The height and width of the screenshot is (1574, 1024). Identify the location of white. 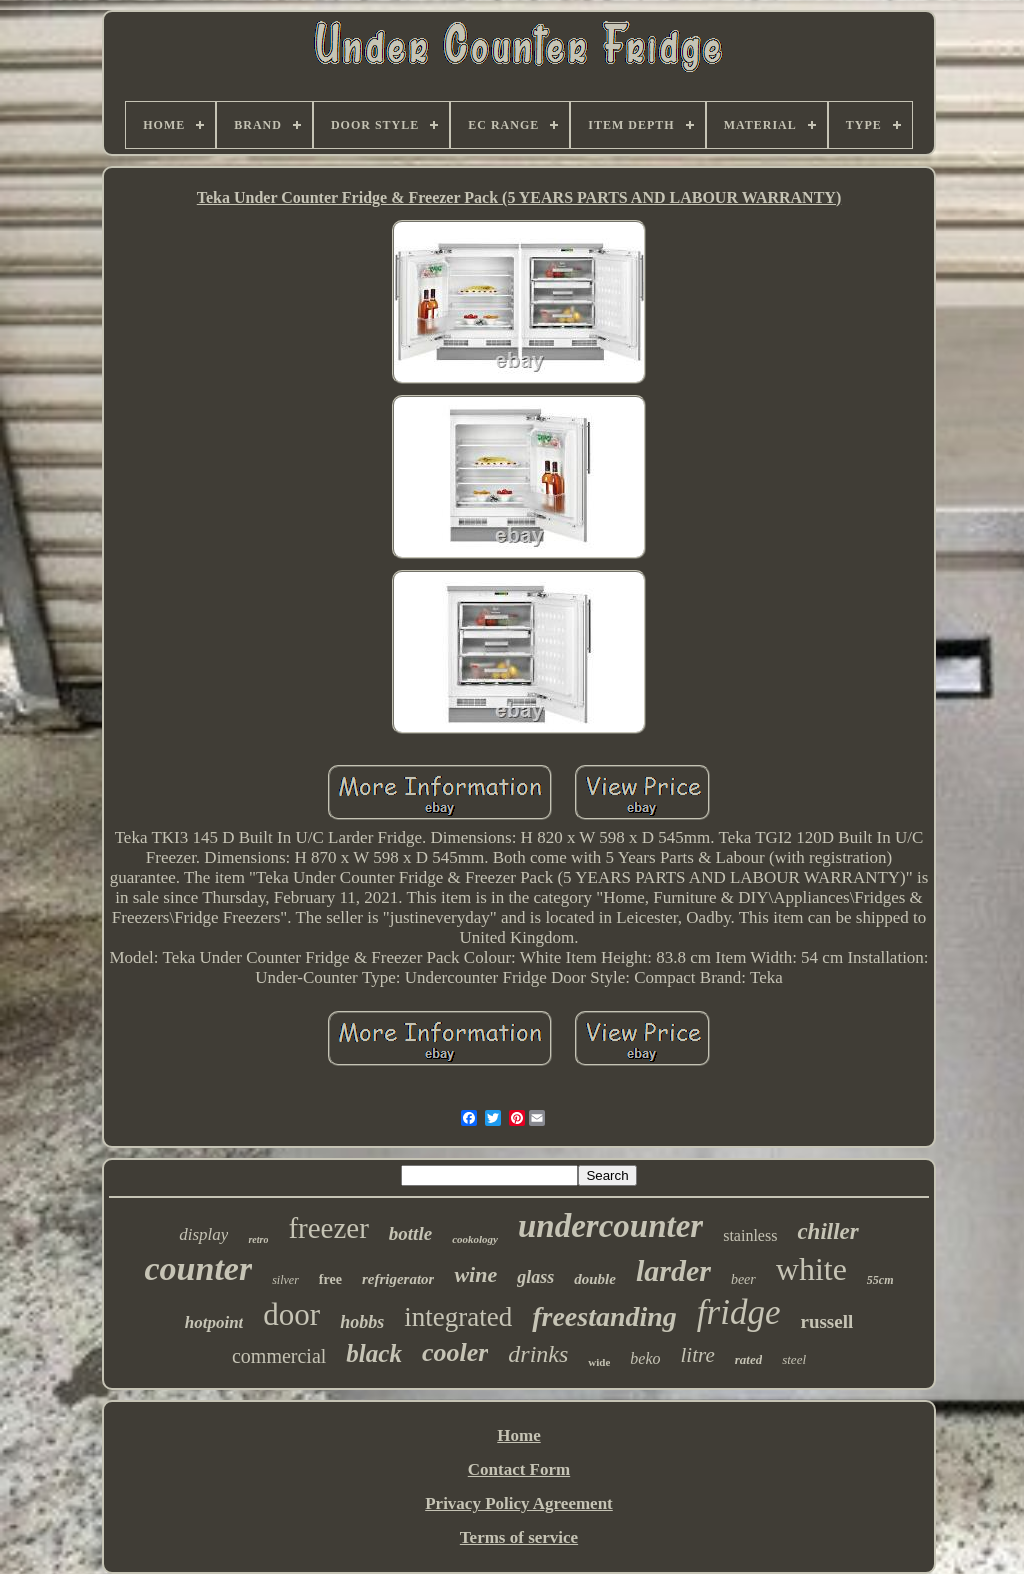
(811, 1269).